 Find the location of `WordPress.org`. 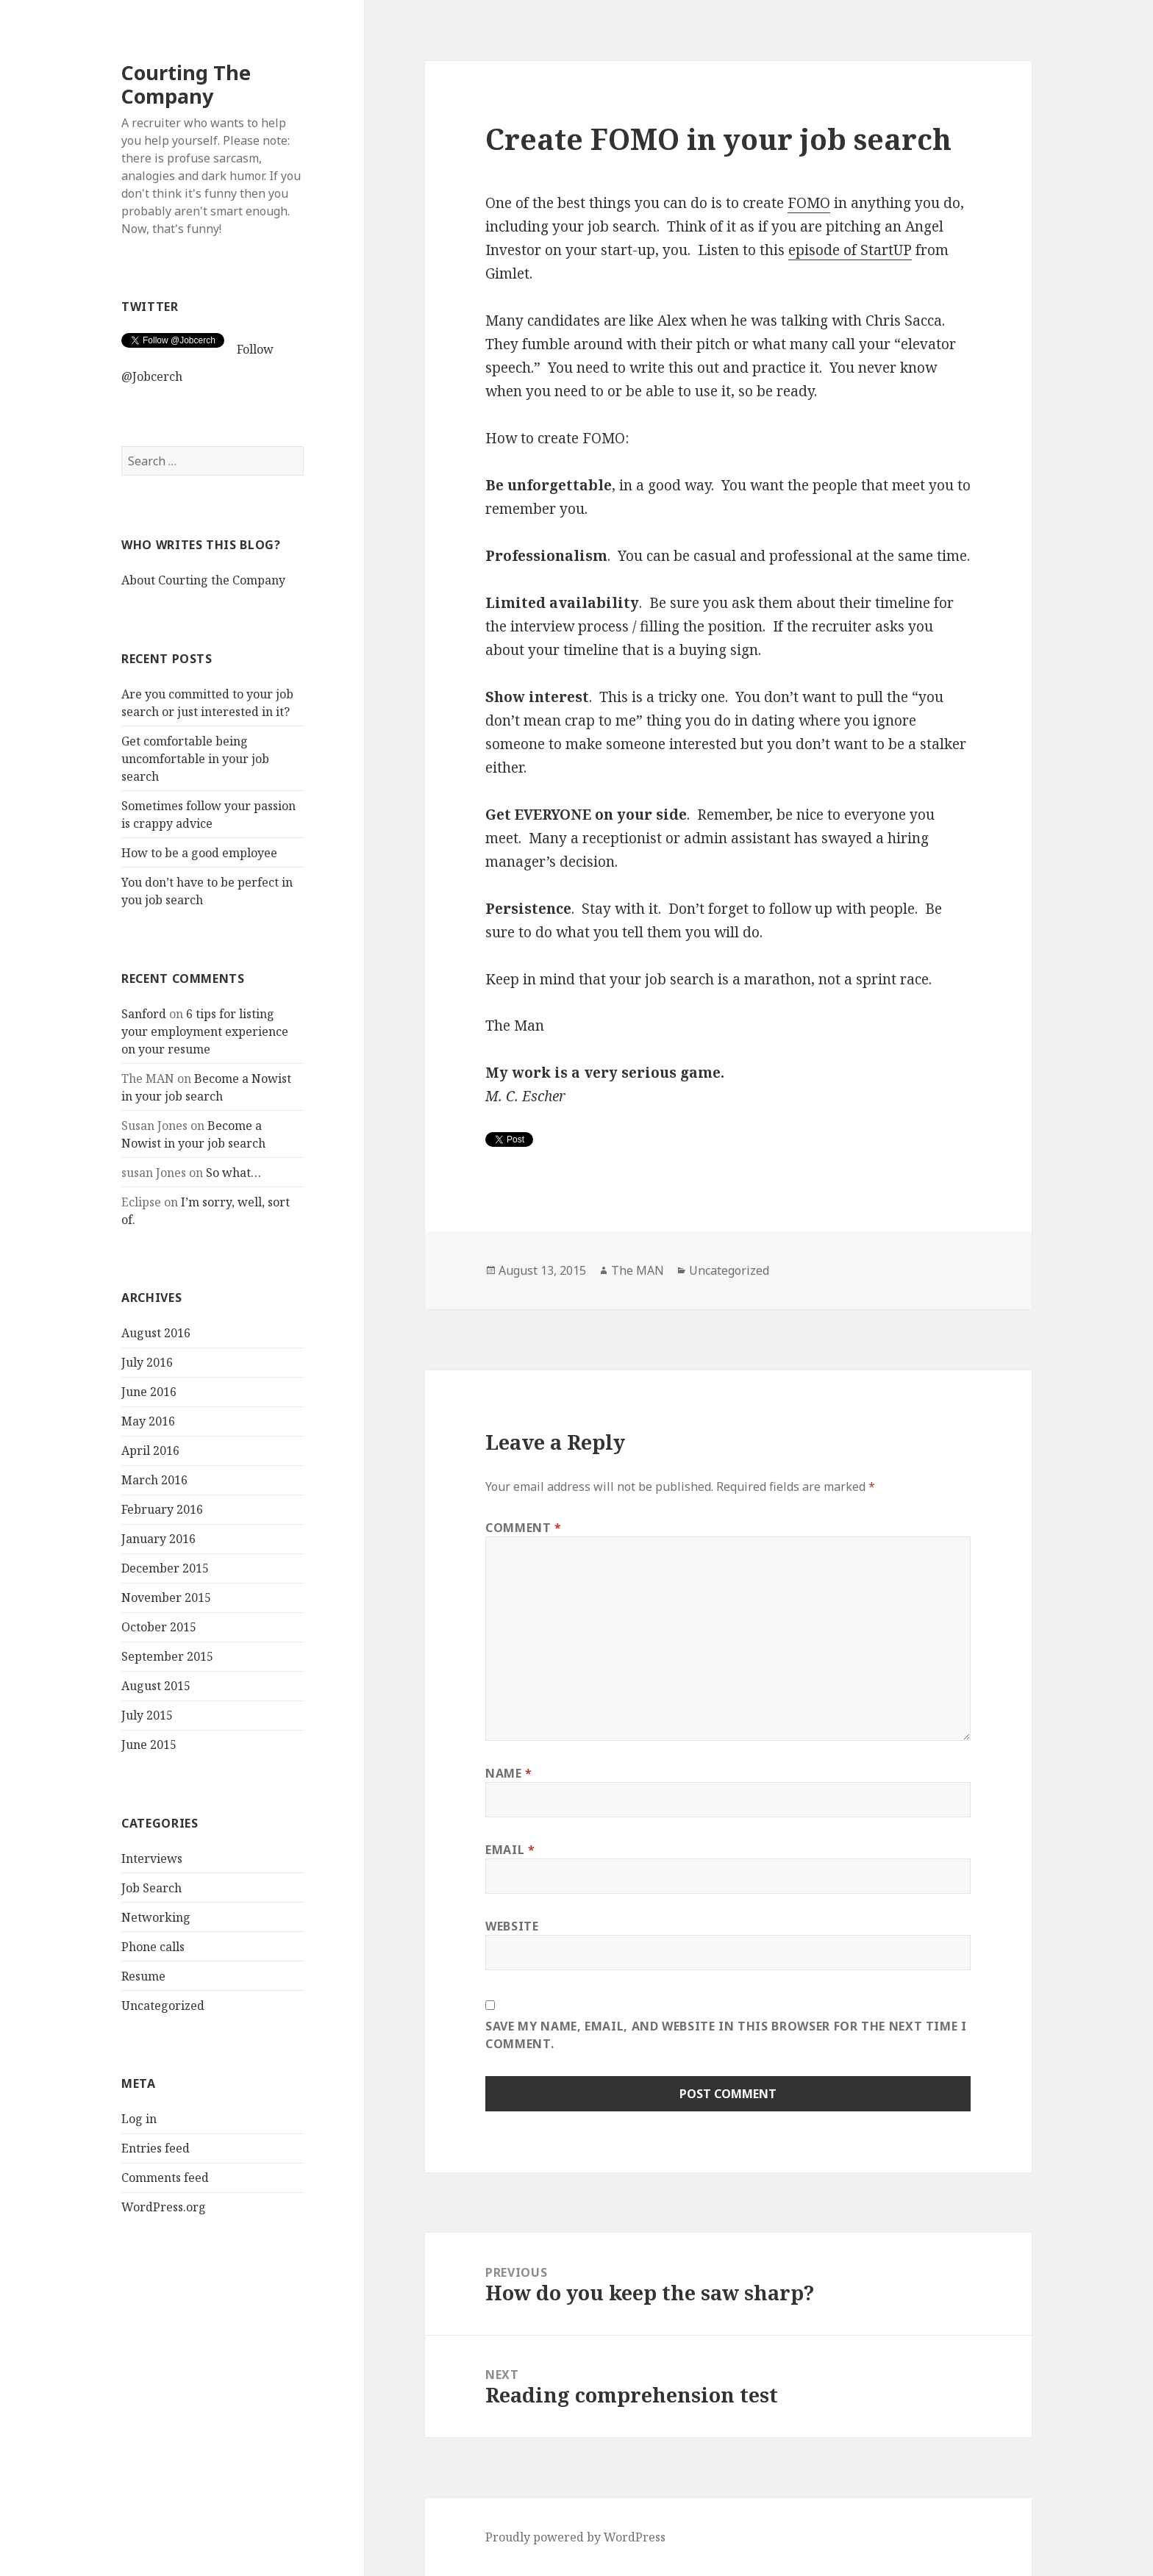

WordPress.org is located at coordinates (163, 2207).